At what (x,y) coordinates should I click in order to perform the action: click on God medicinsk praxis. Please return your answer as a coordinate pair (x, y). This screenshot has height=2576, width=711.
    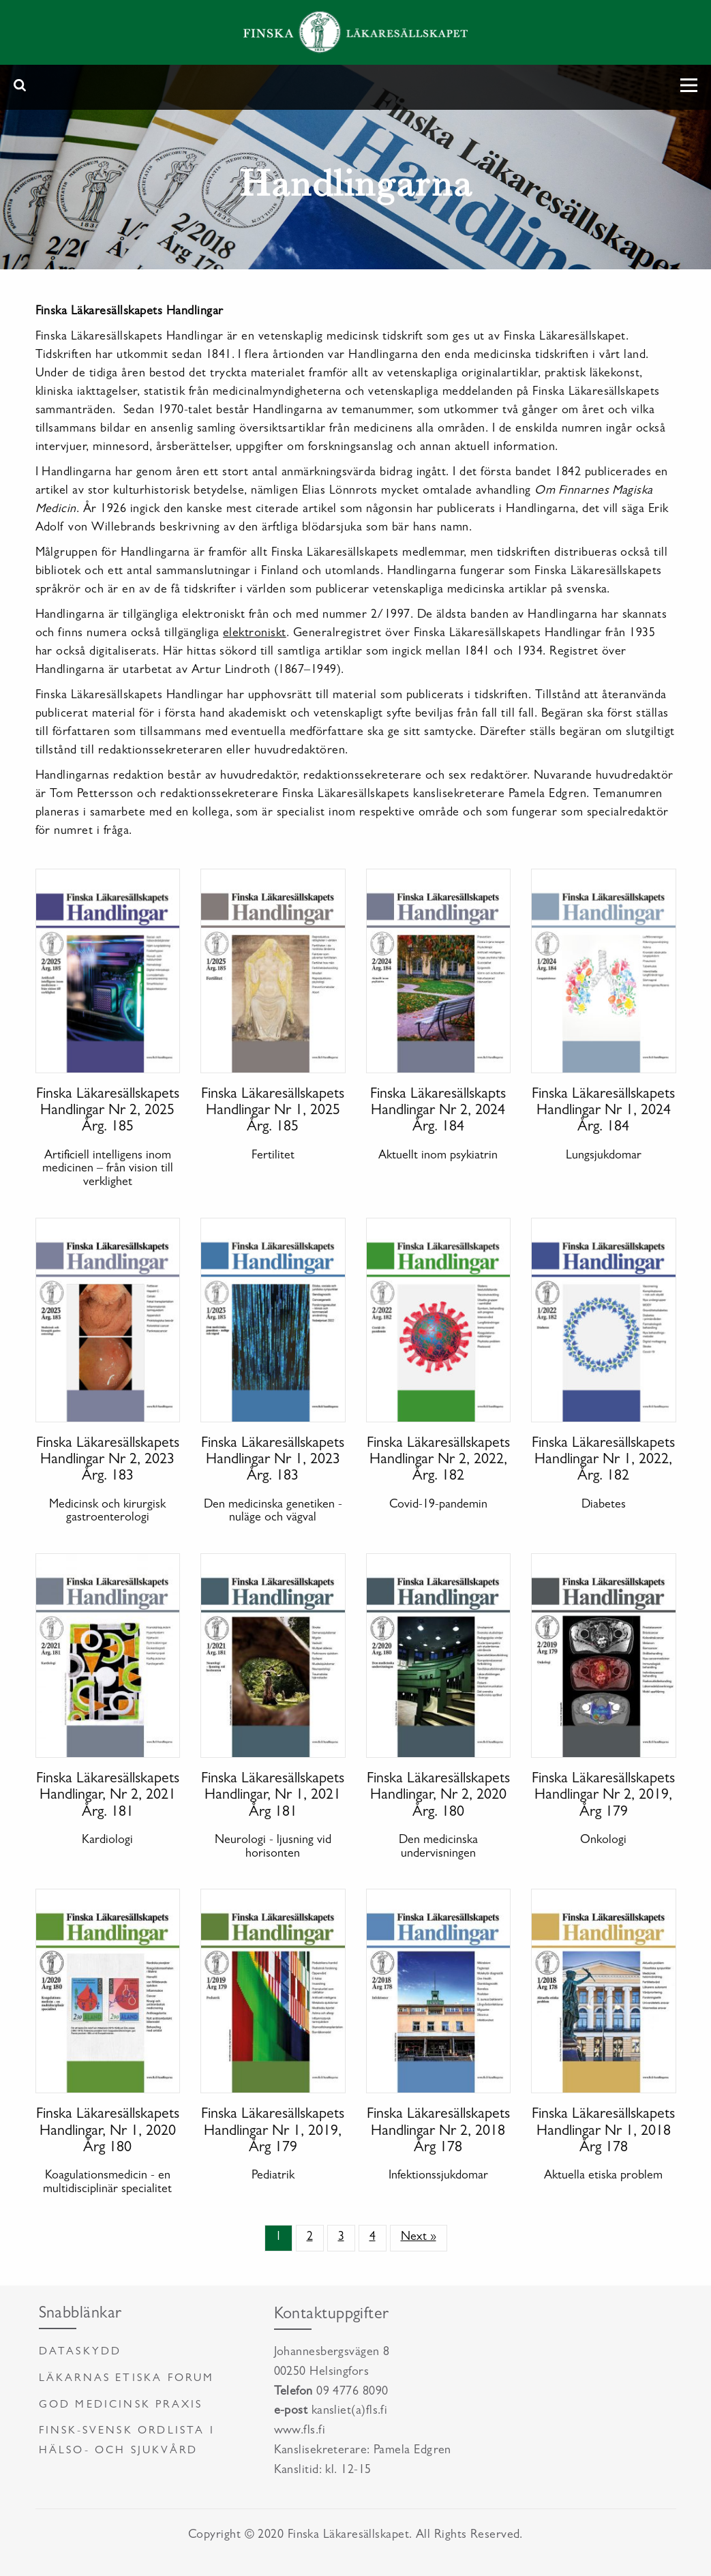
    Looking at the image, I should click on (121, 2405).